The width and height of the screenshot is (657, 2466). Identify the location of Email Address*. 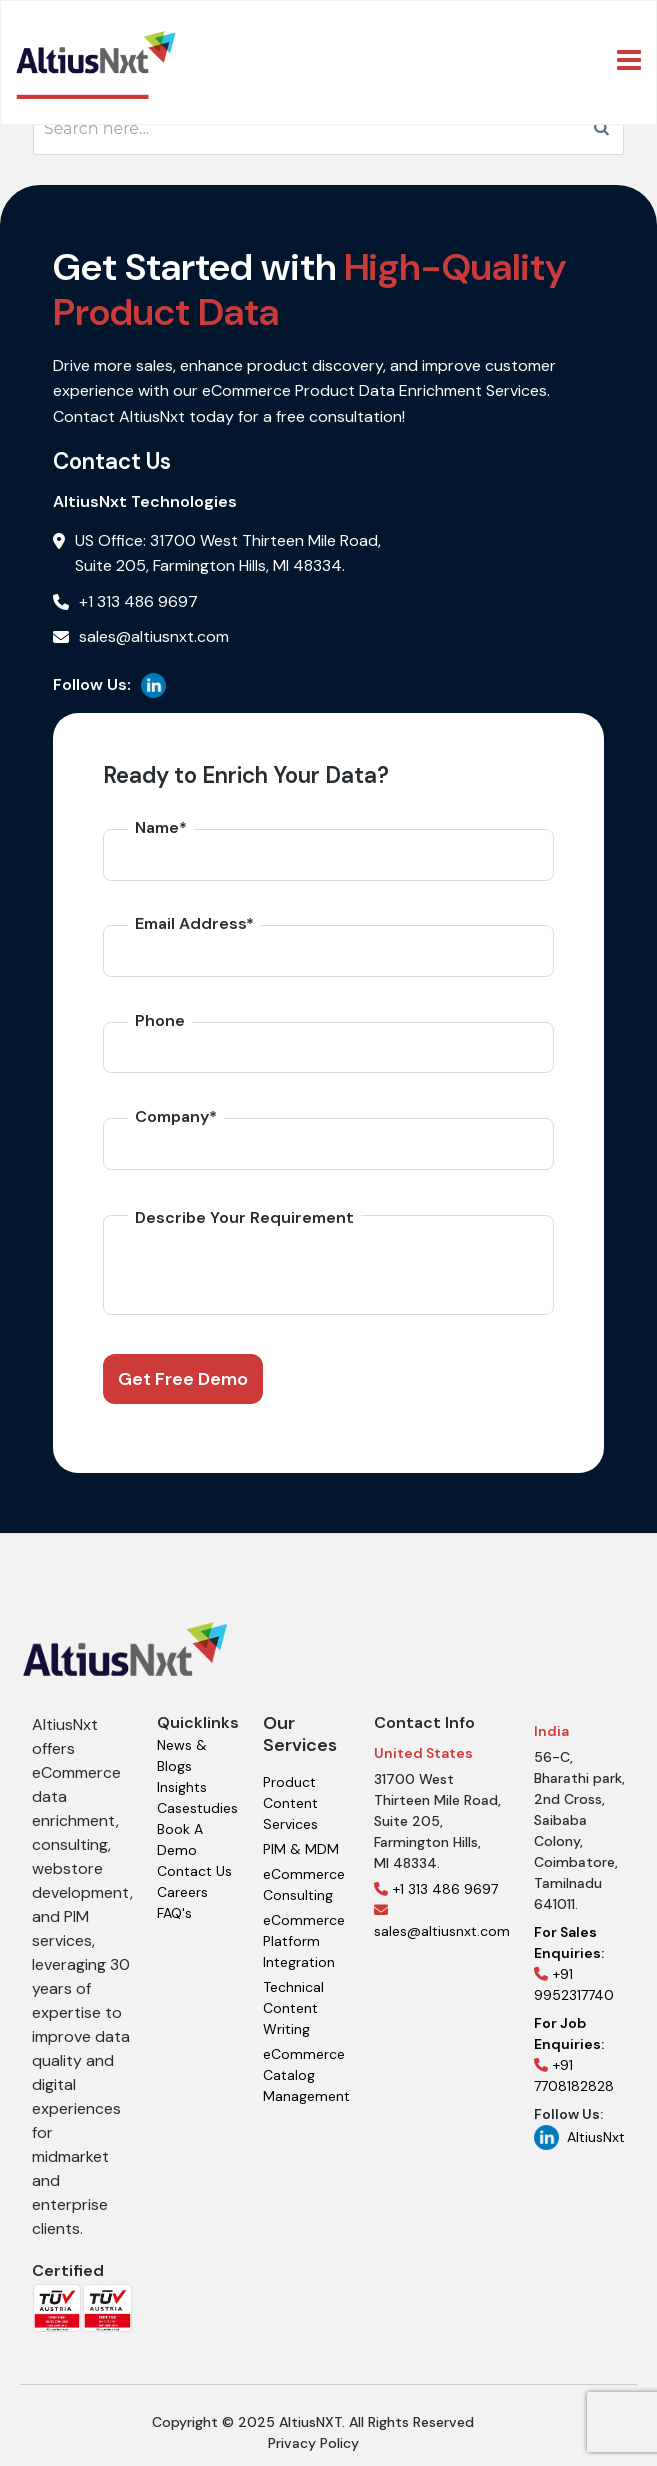
(194, 923).